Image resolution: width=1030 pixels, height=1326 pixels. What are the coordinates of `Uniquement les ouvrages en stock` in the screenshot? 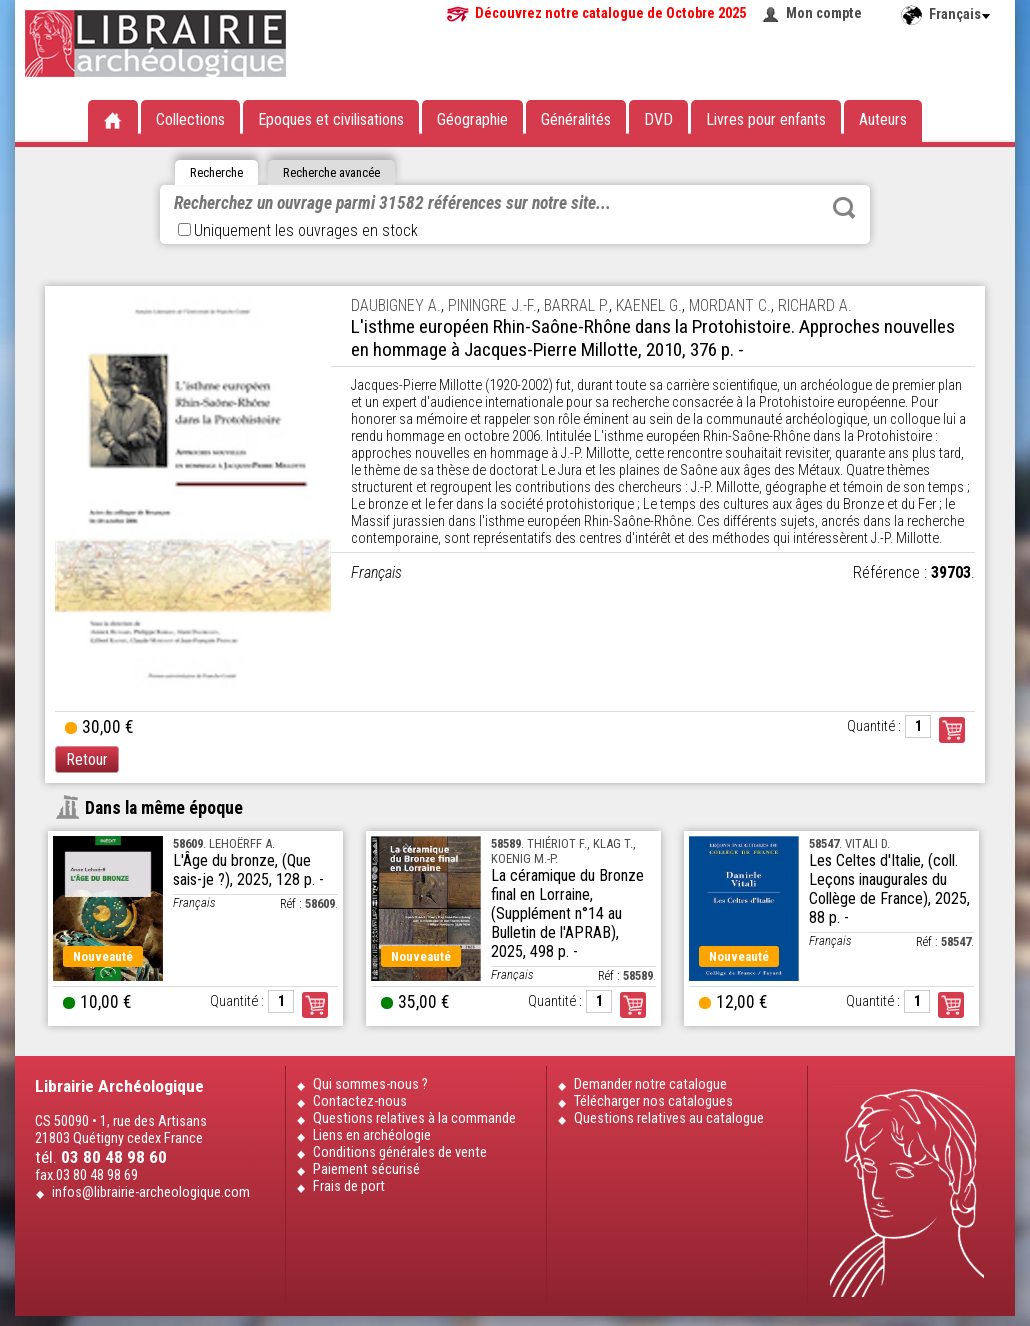 It's located at (298, 230).